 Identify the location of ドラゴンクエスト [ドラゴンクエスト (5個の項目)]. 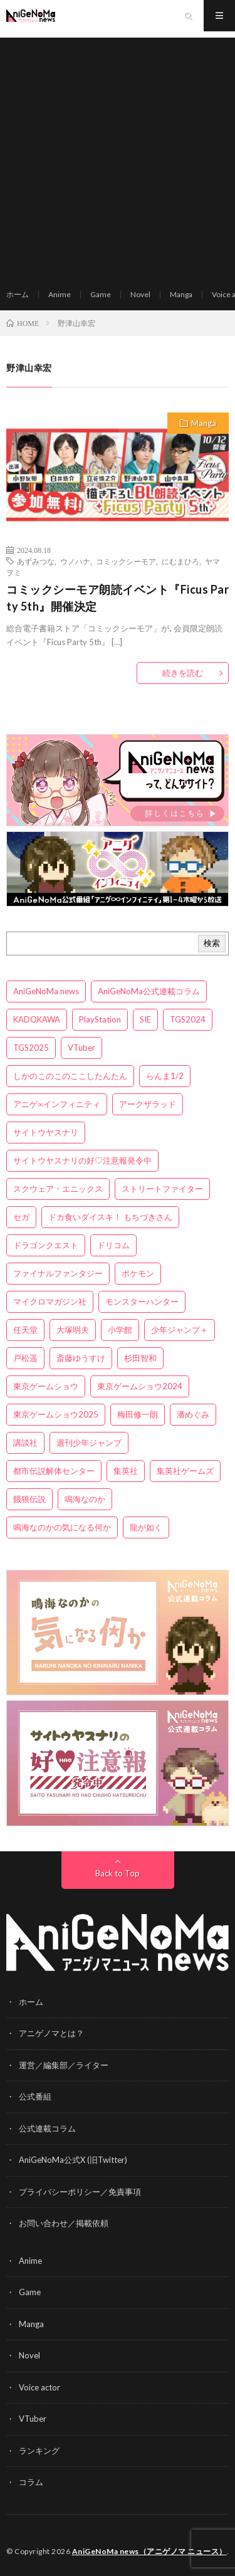
(45, 1245).